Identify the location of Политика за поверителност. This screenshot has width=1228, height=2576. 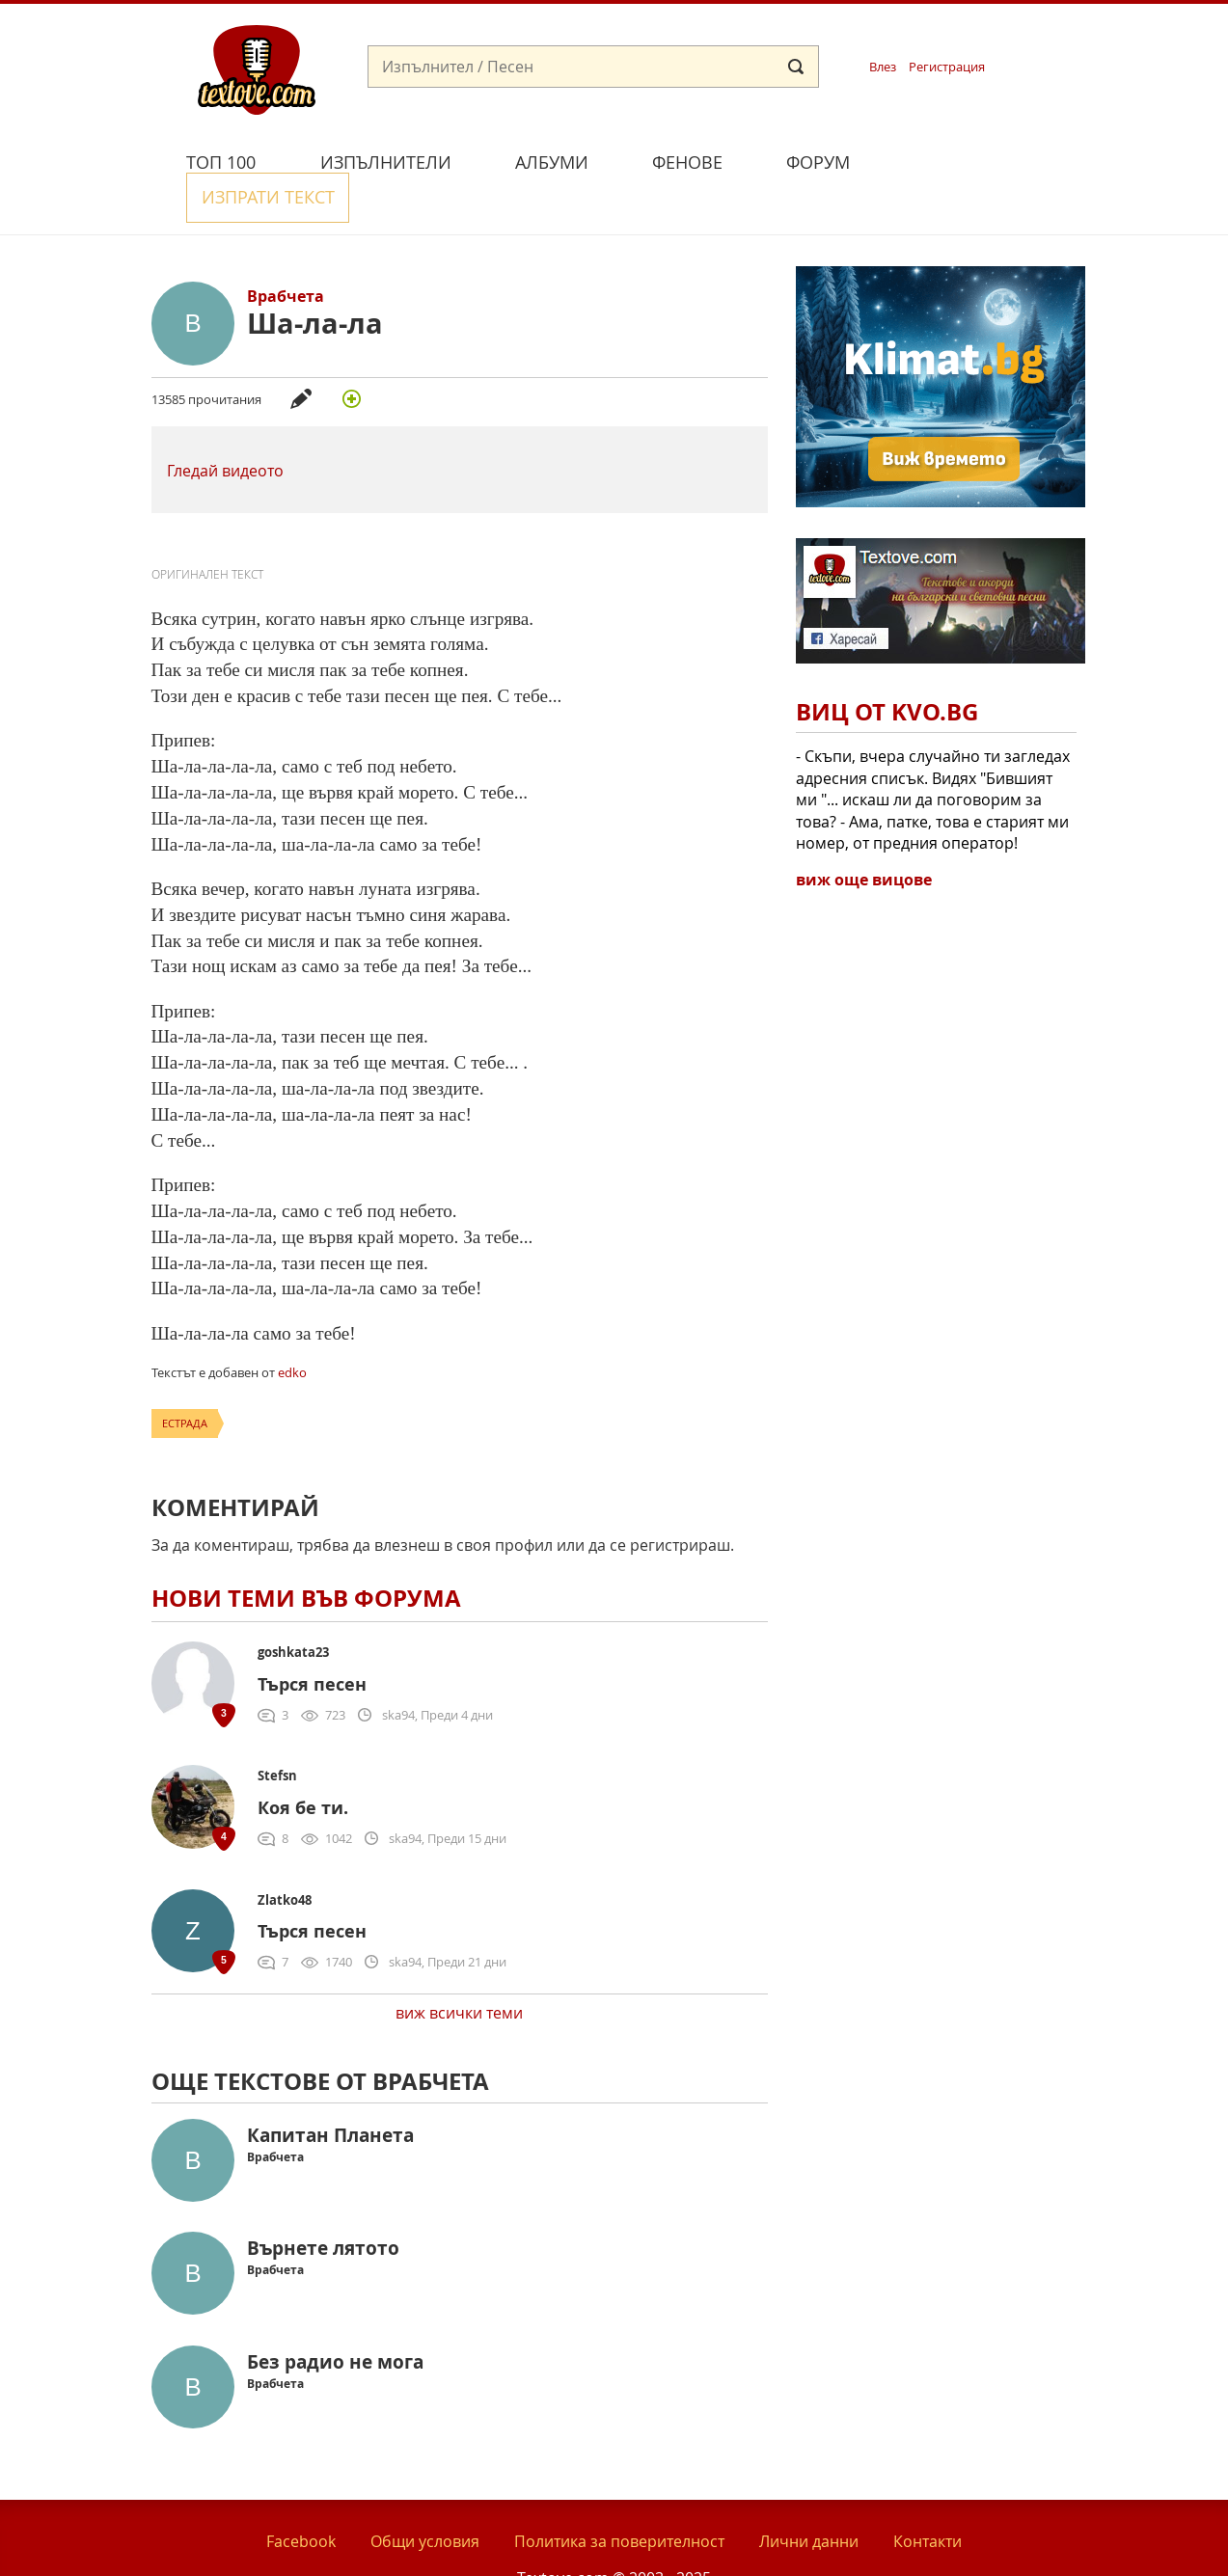
(619, 2497).